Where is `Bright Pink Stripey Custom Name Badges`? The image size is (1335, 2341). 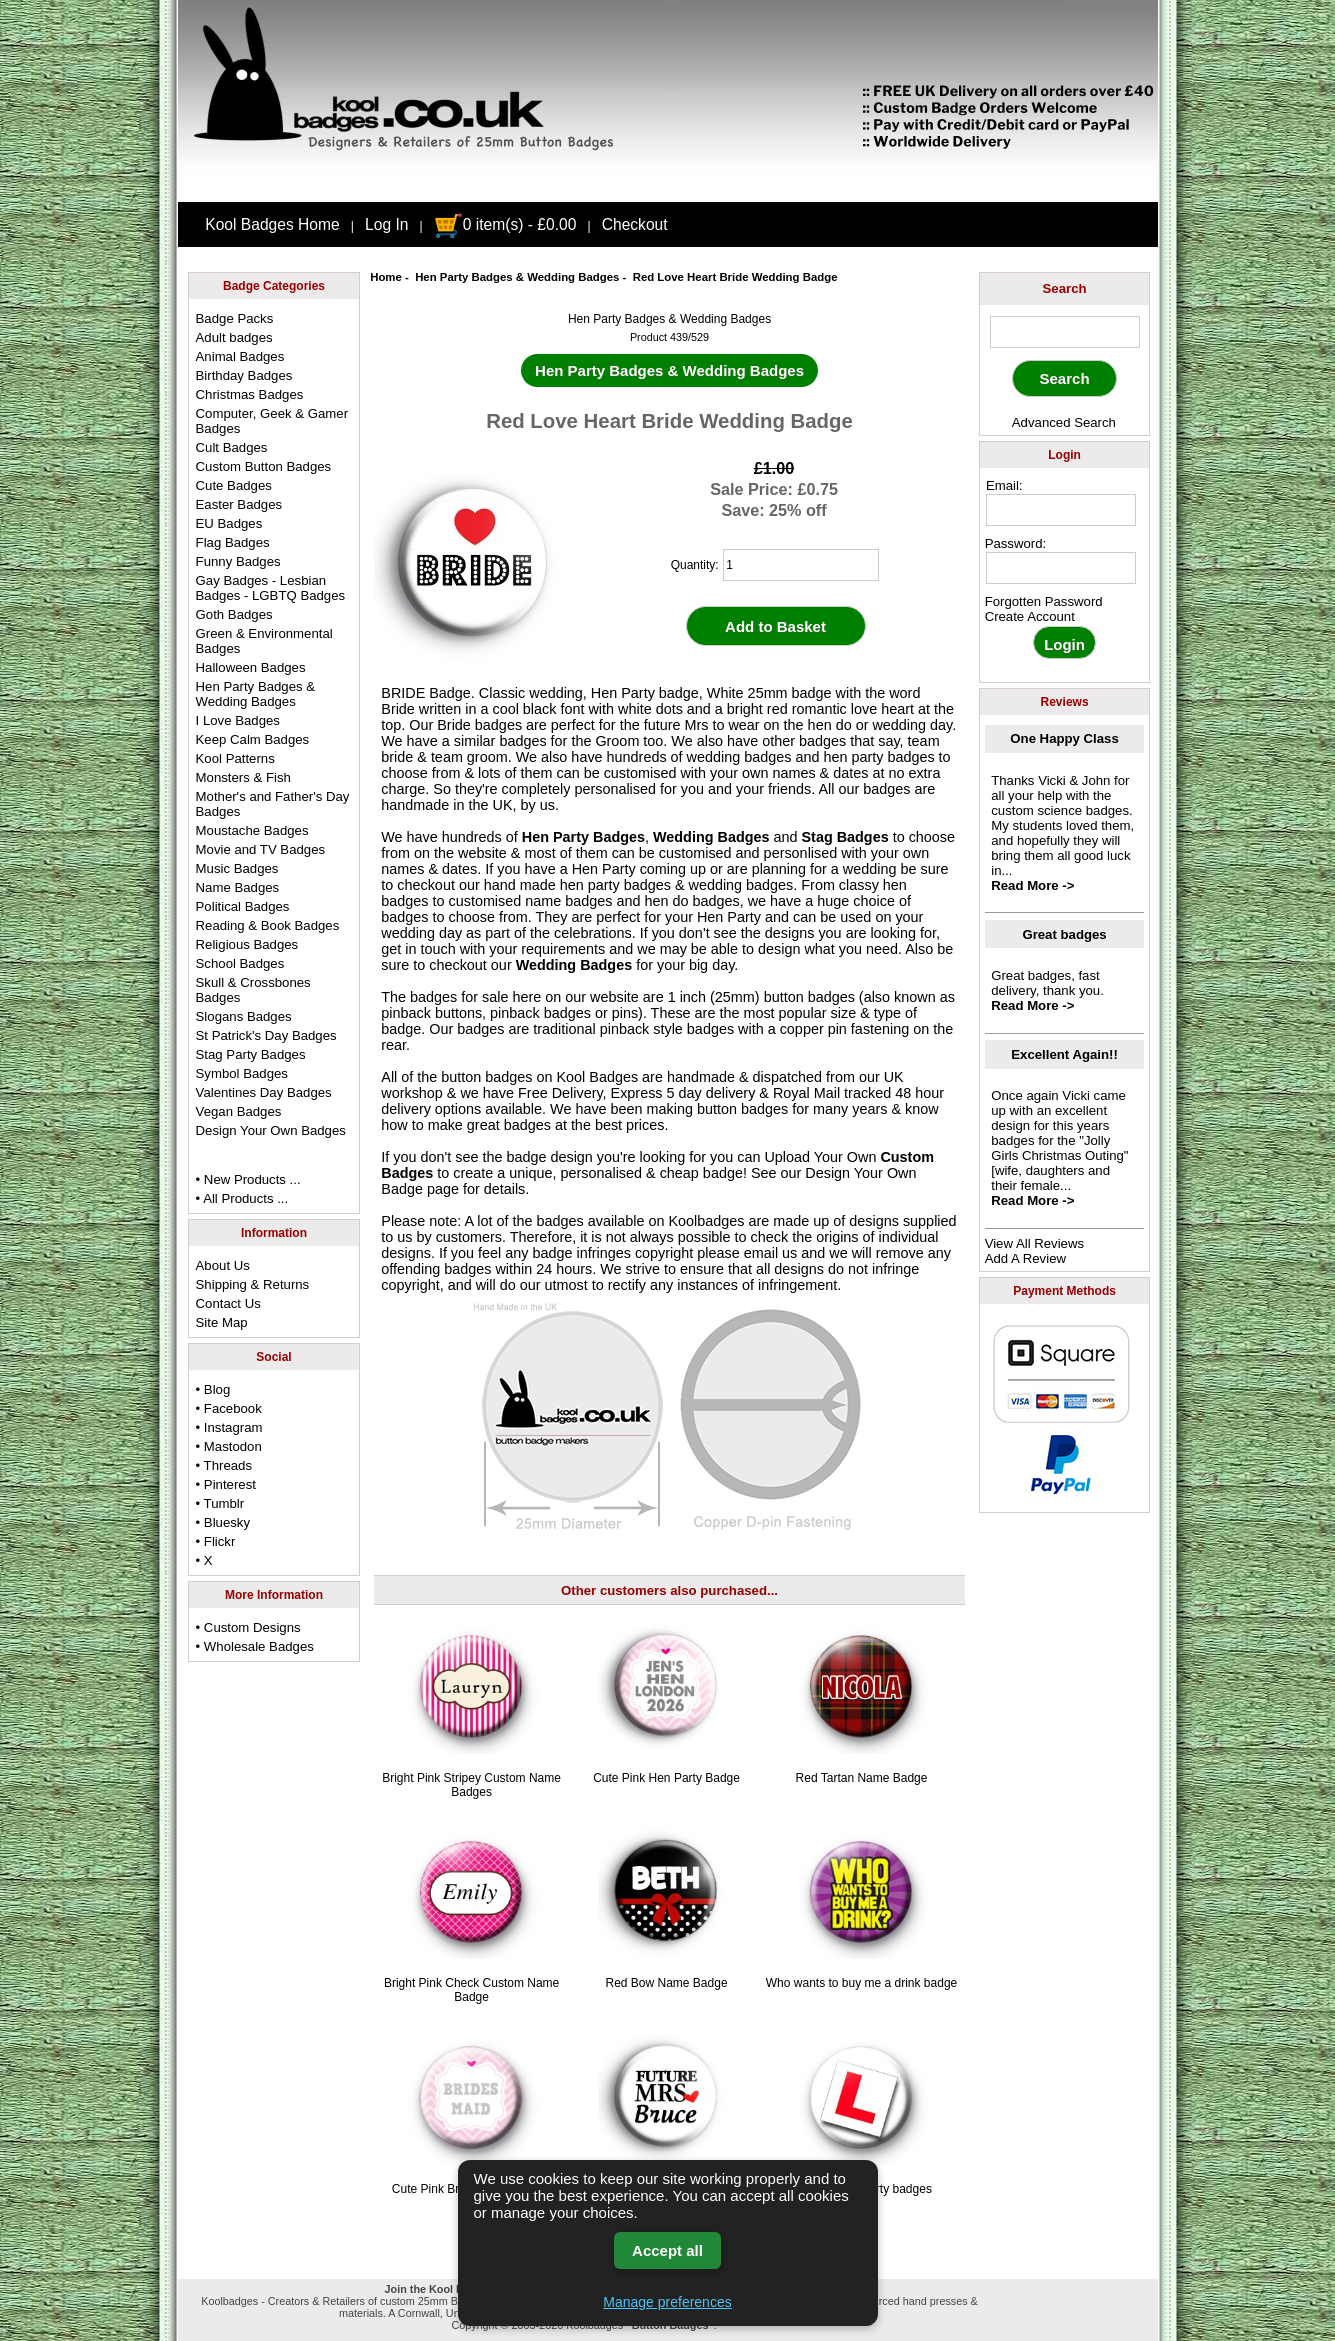
Bright Pink Stripey Custom Name Badges is located at coordinates (471, 1785).